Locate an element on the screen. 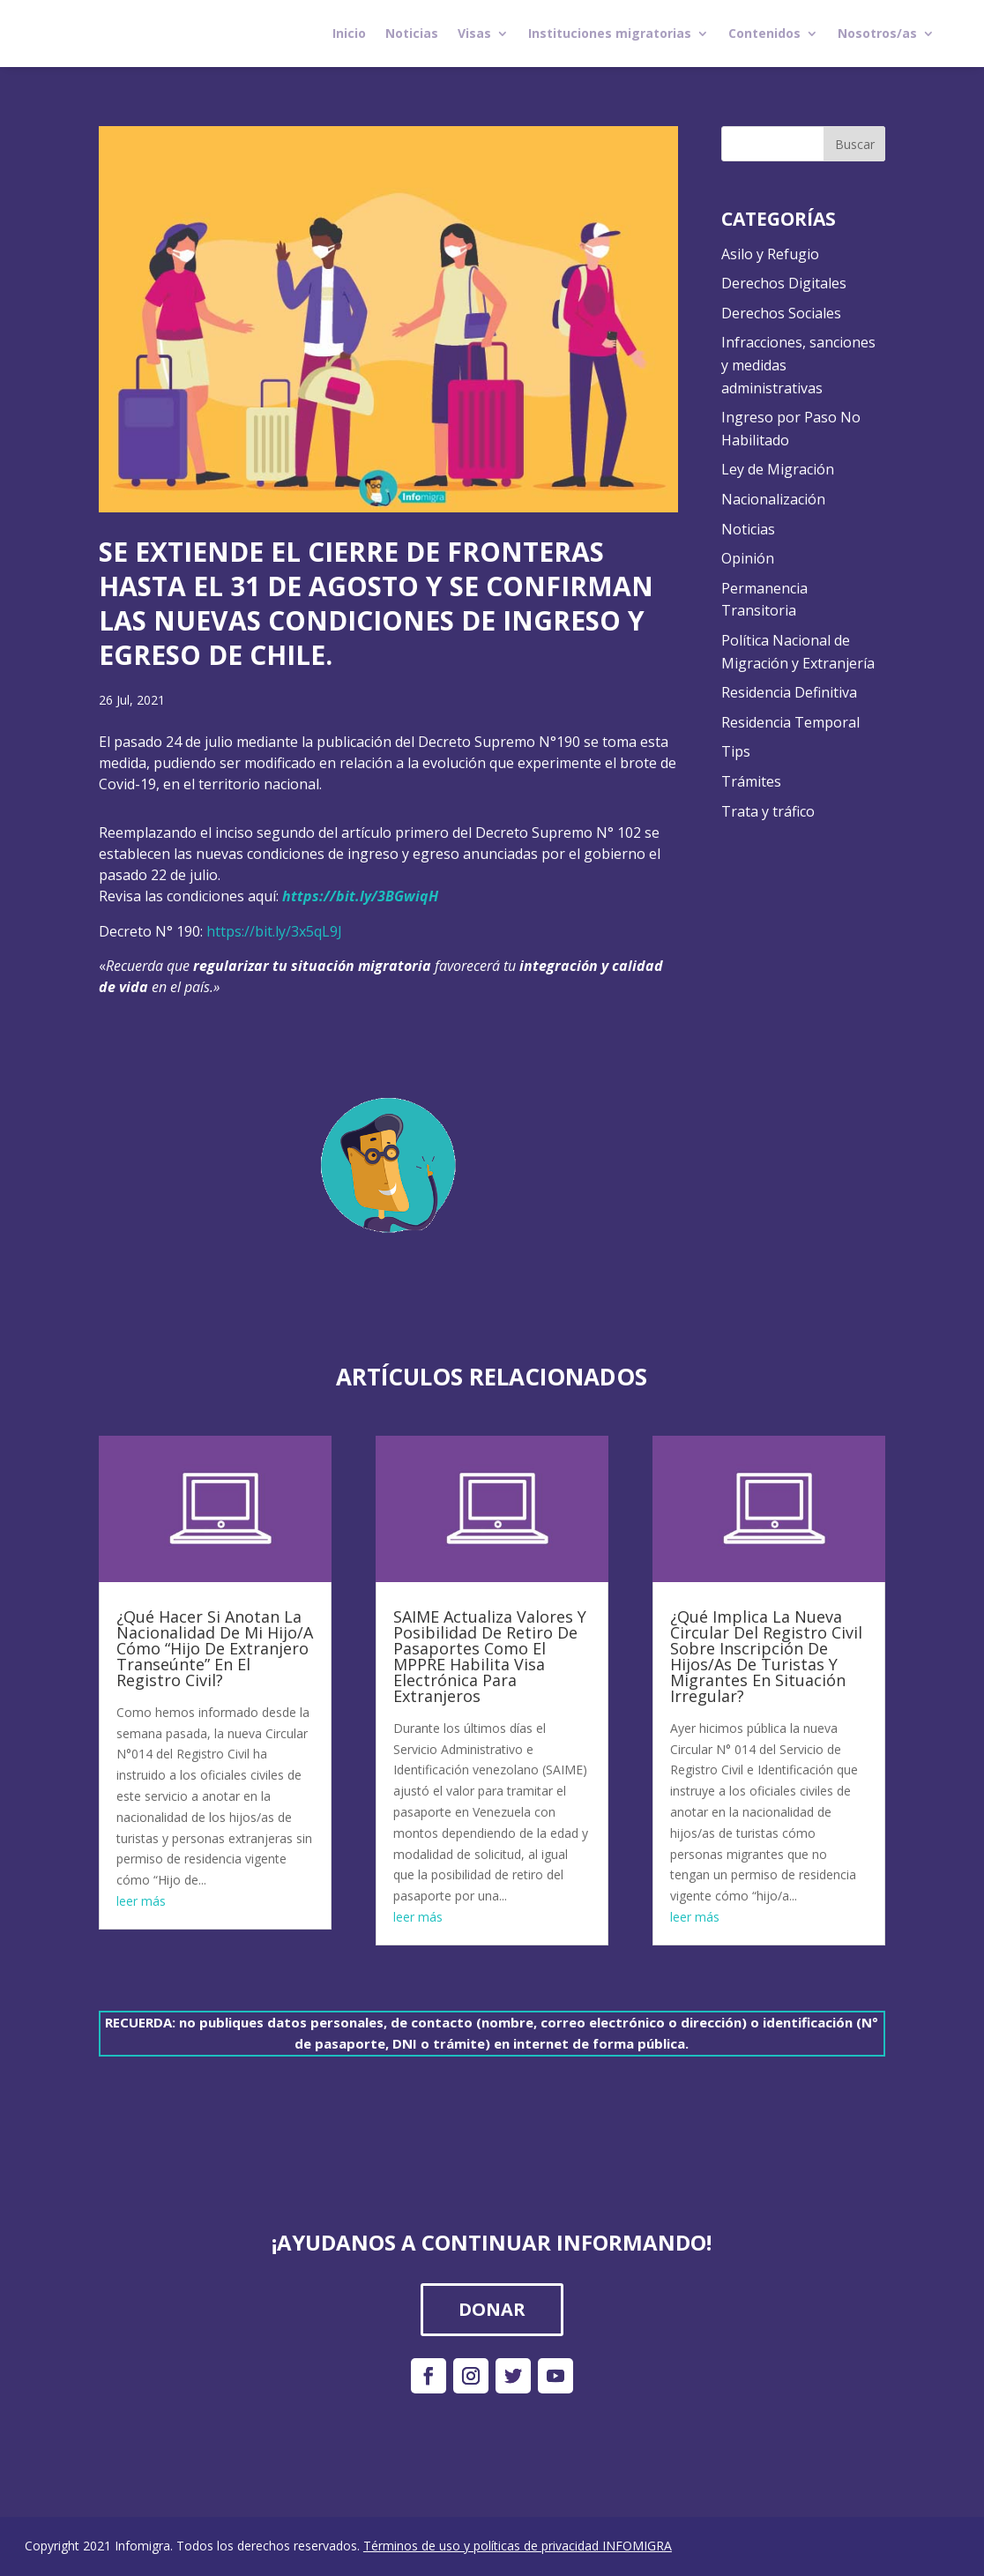 The image size is (984, 2576). Derechos Digitales is located at coordinates (783, 283).